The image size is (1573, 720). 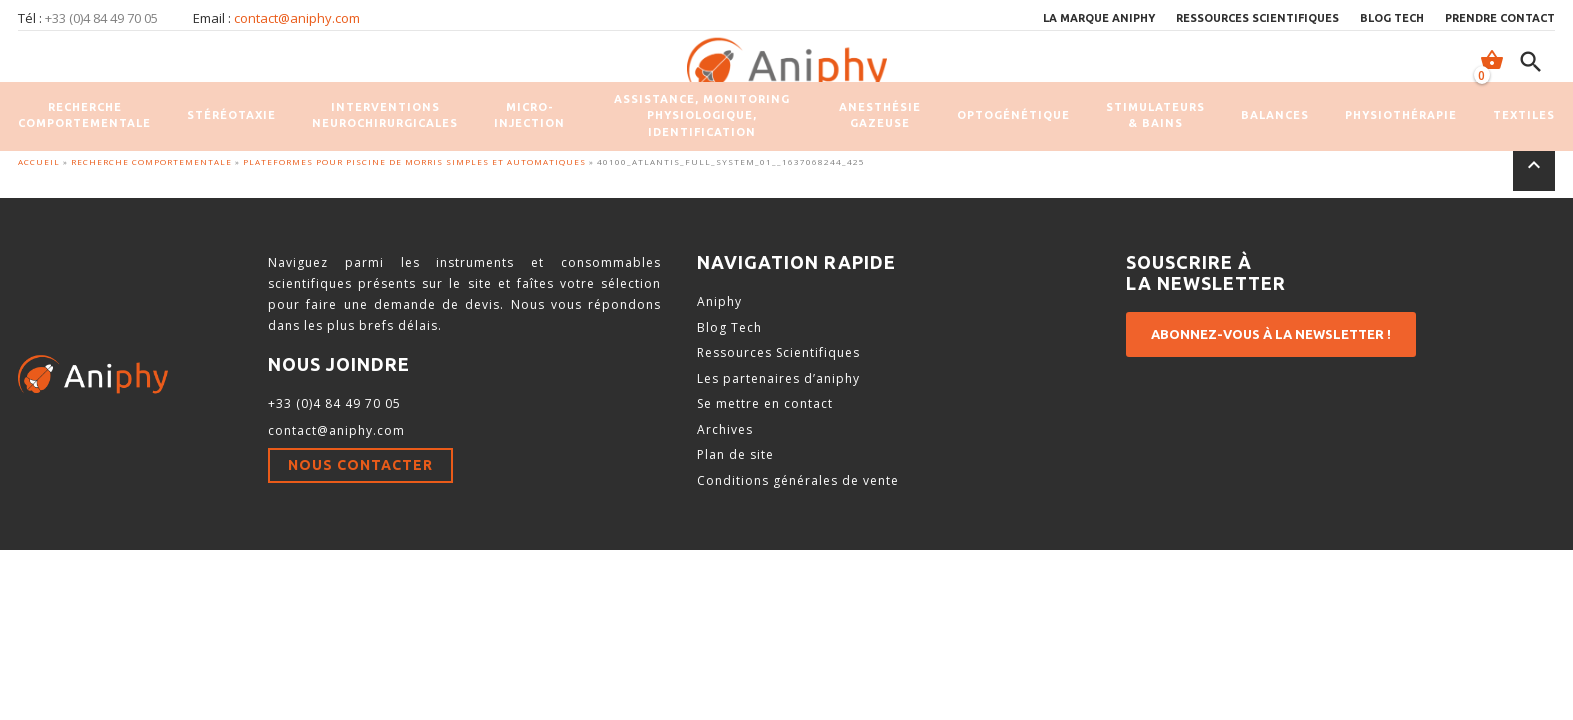 What do you see at coordinates (798, 480) in the screenshot?
I see `Conditions générales de vente` at bounding box center [798, 480].